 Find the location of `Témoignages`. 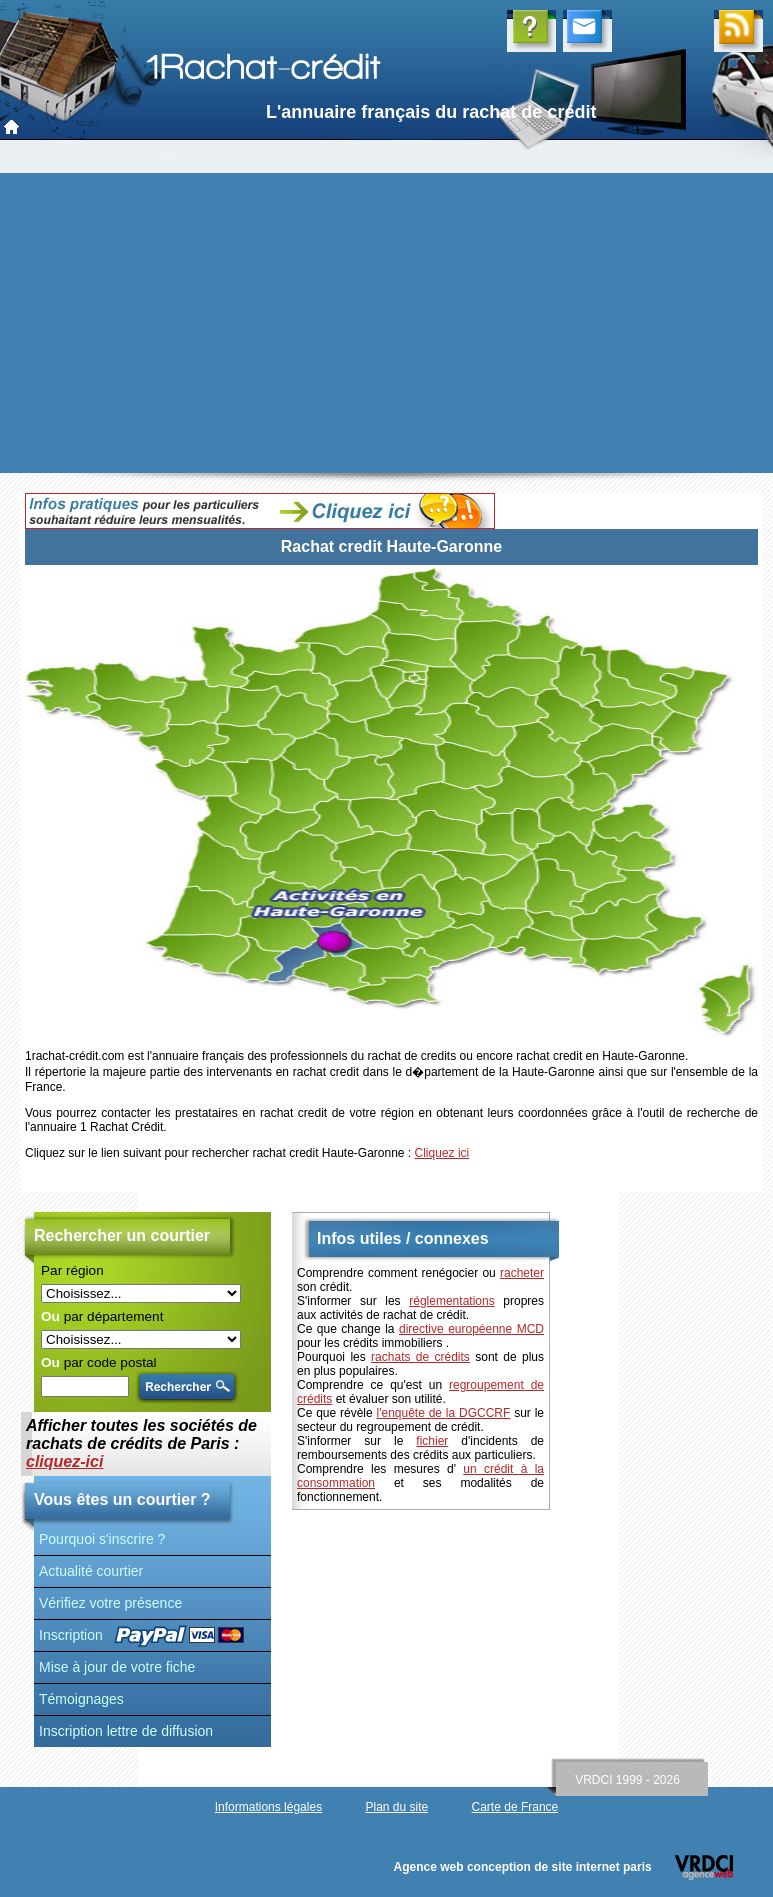

Témoignages is located at coordinates (81, 1699).